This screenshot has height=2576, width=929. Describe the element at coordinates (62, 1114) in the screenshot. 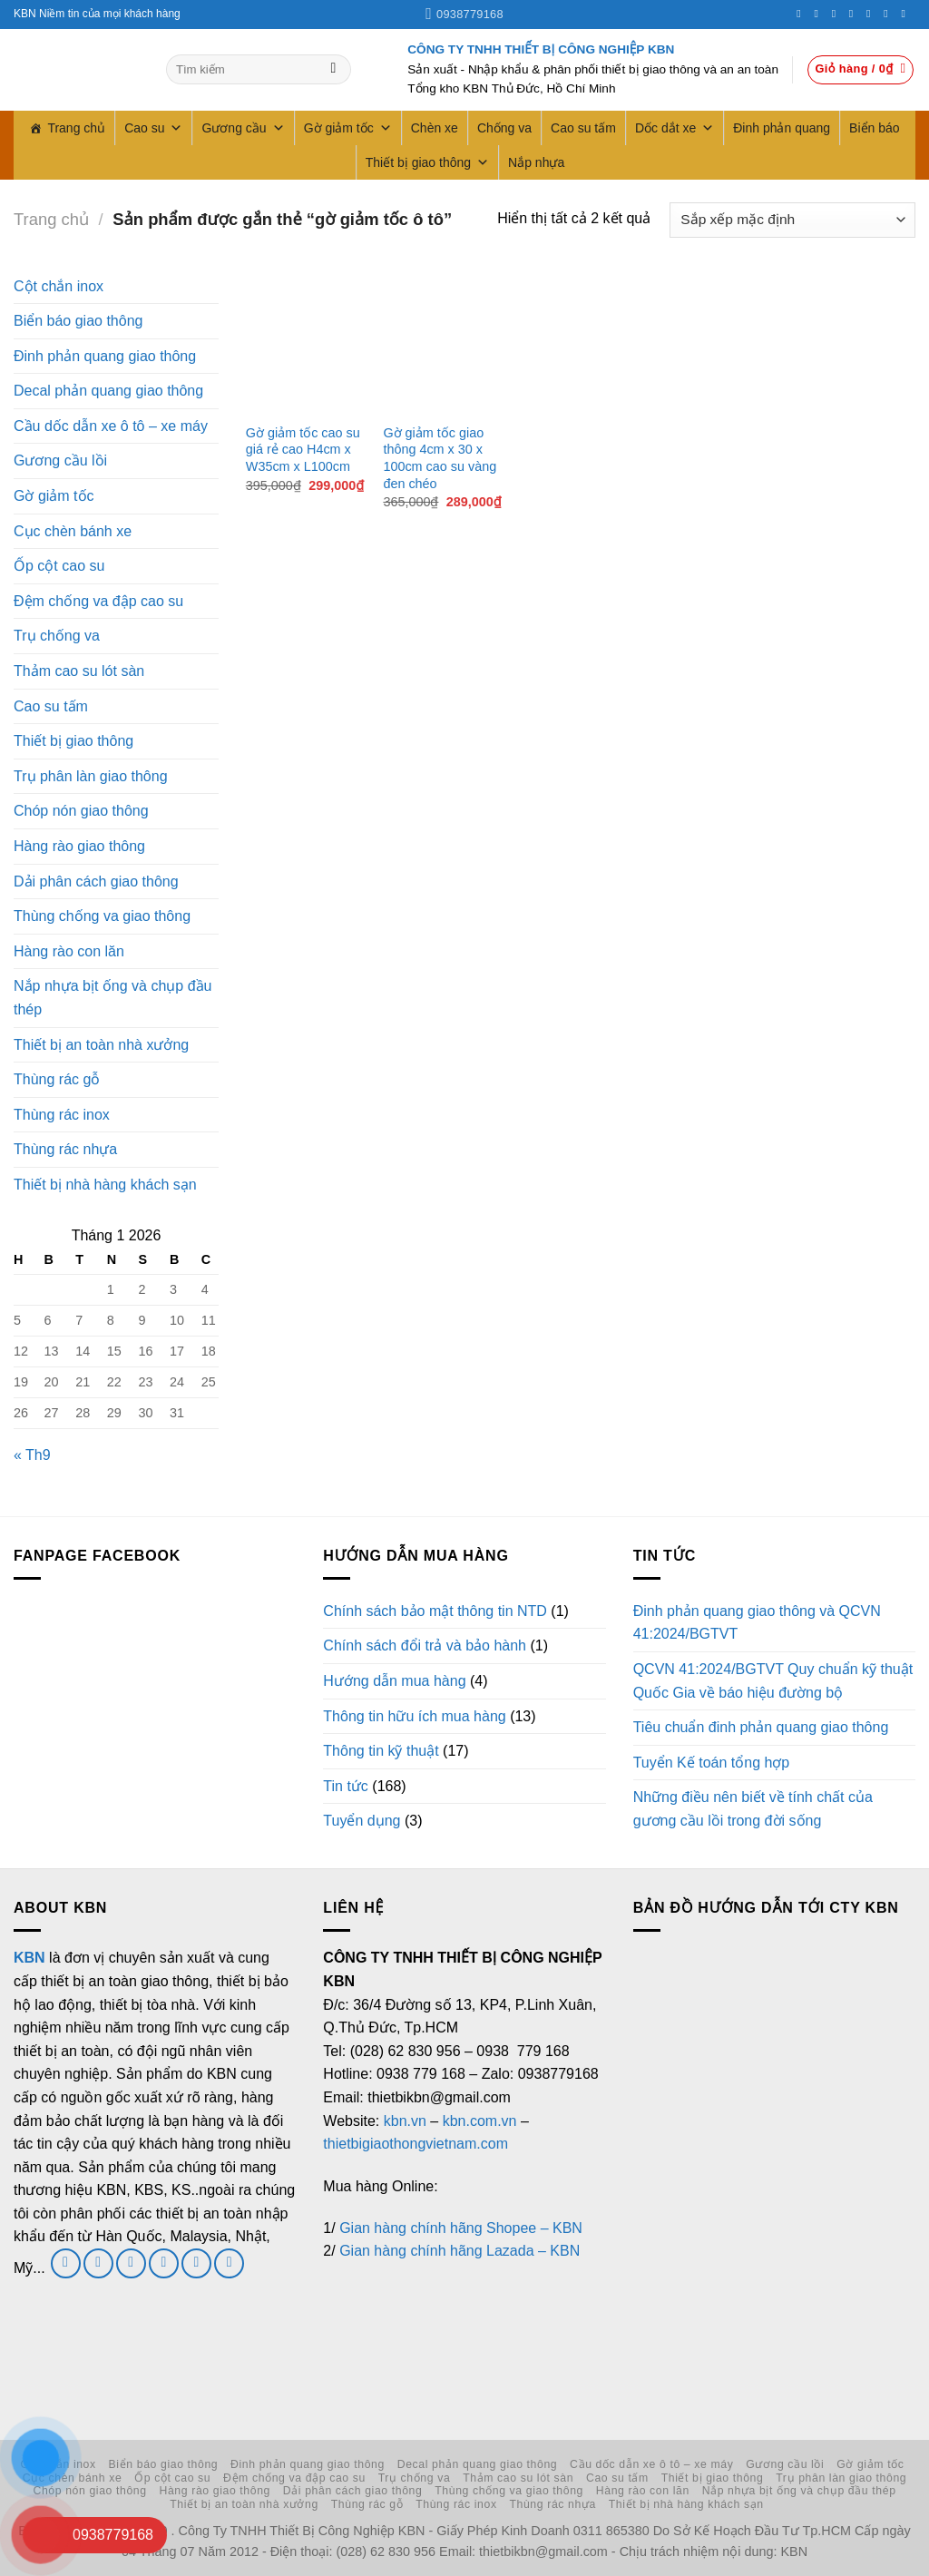

I see `Thùng rác inox` at that location.